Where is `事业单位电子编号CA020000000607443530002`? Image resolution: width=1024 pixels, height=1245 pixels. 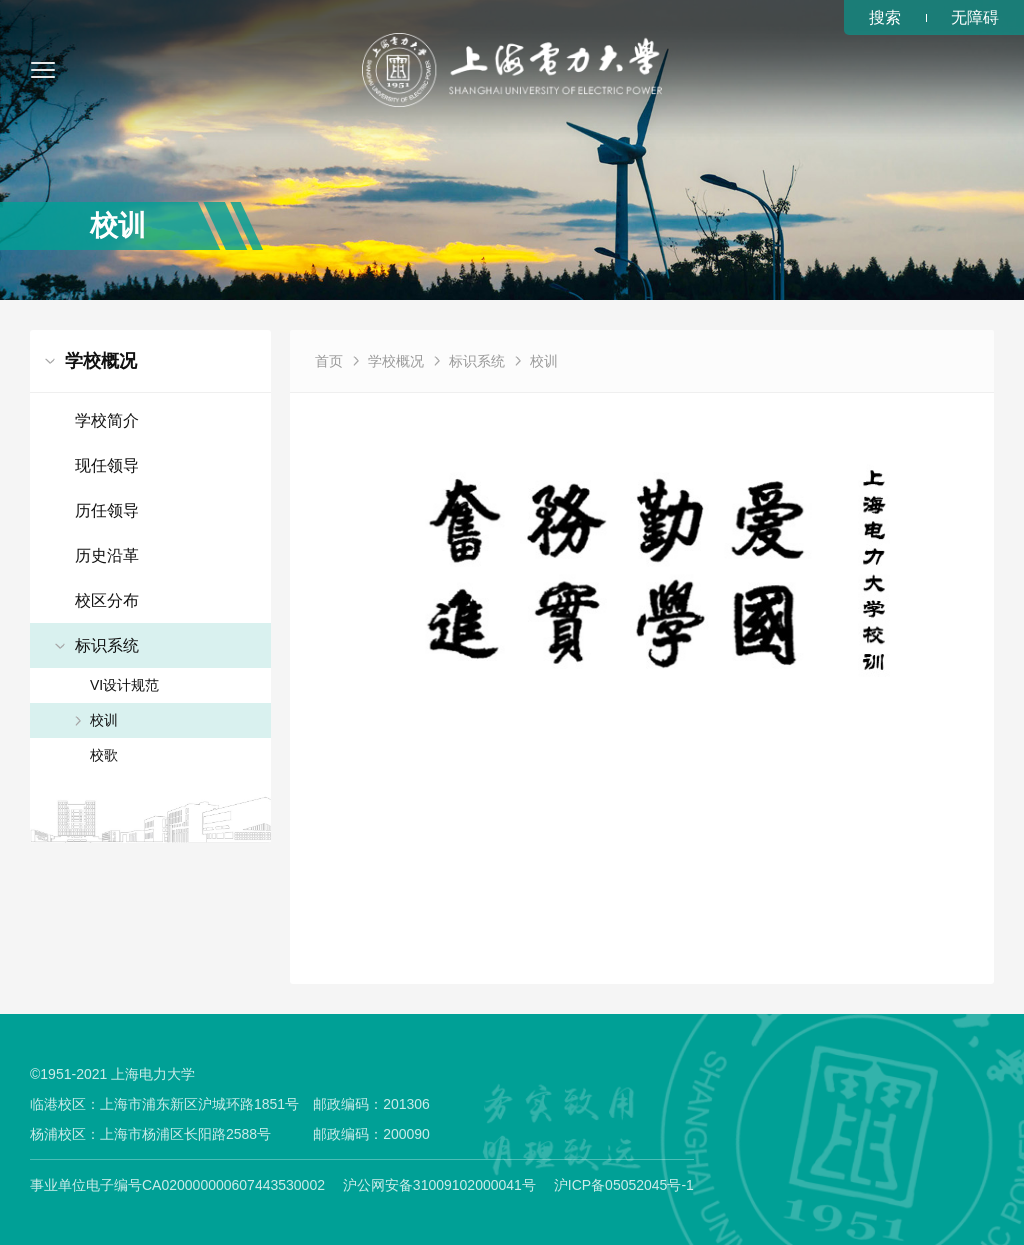
事业单位电子编号CA020000000607443530002 is located at coordinates (177, 1185).